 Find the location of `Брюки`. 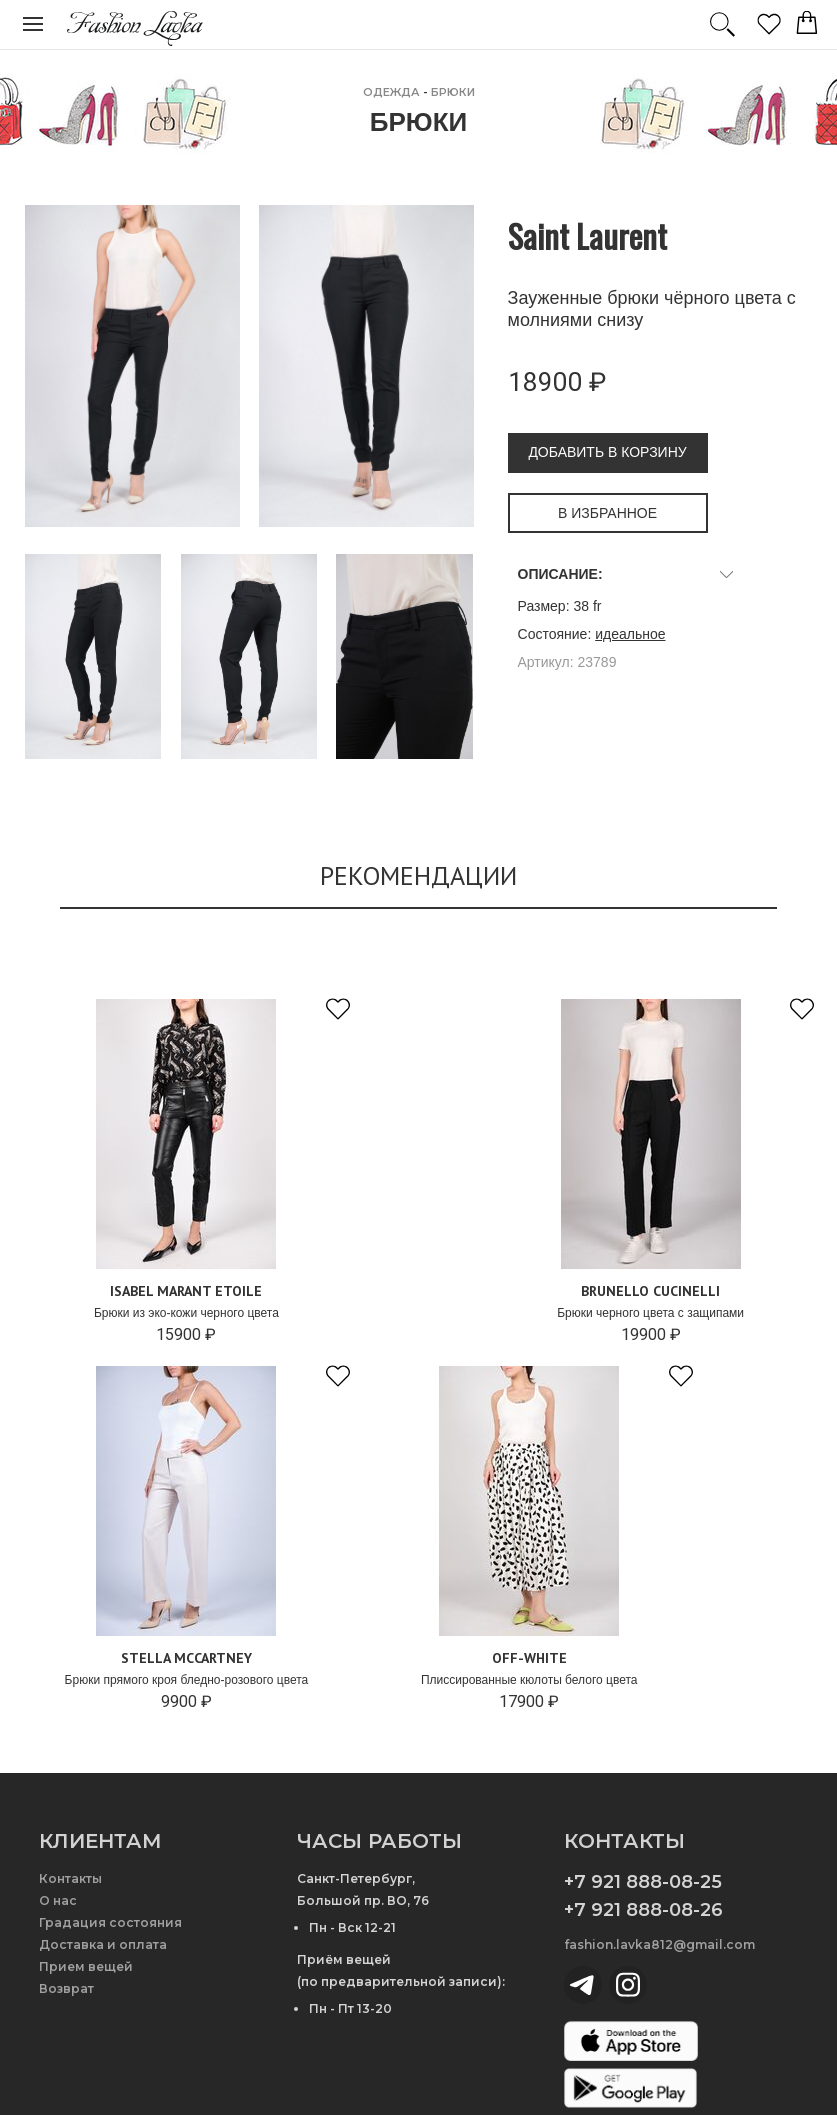

Брюки is located at coordinates (453, 92).